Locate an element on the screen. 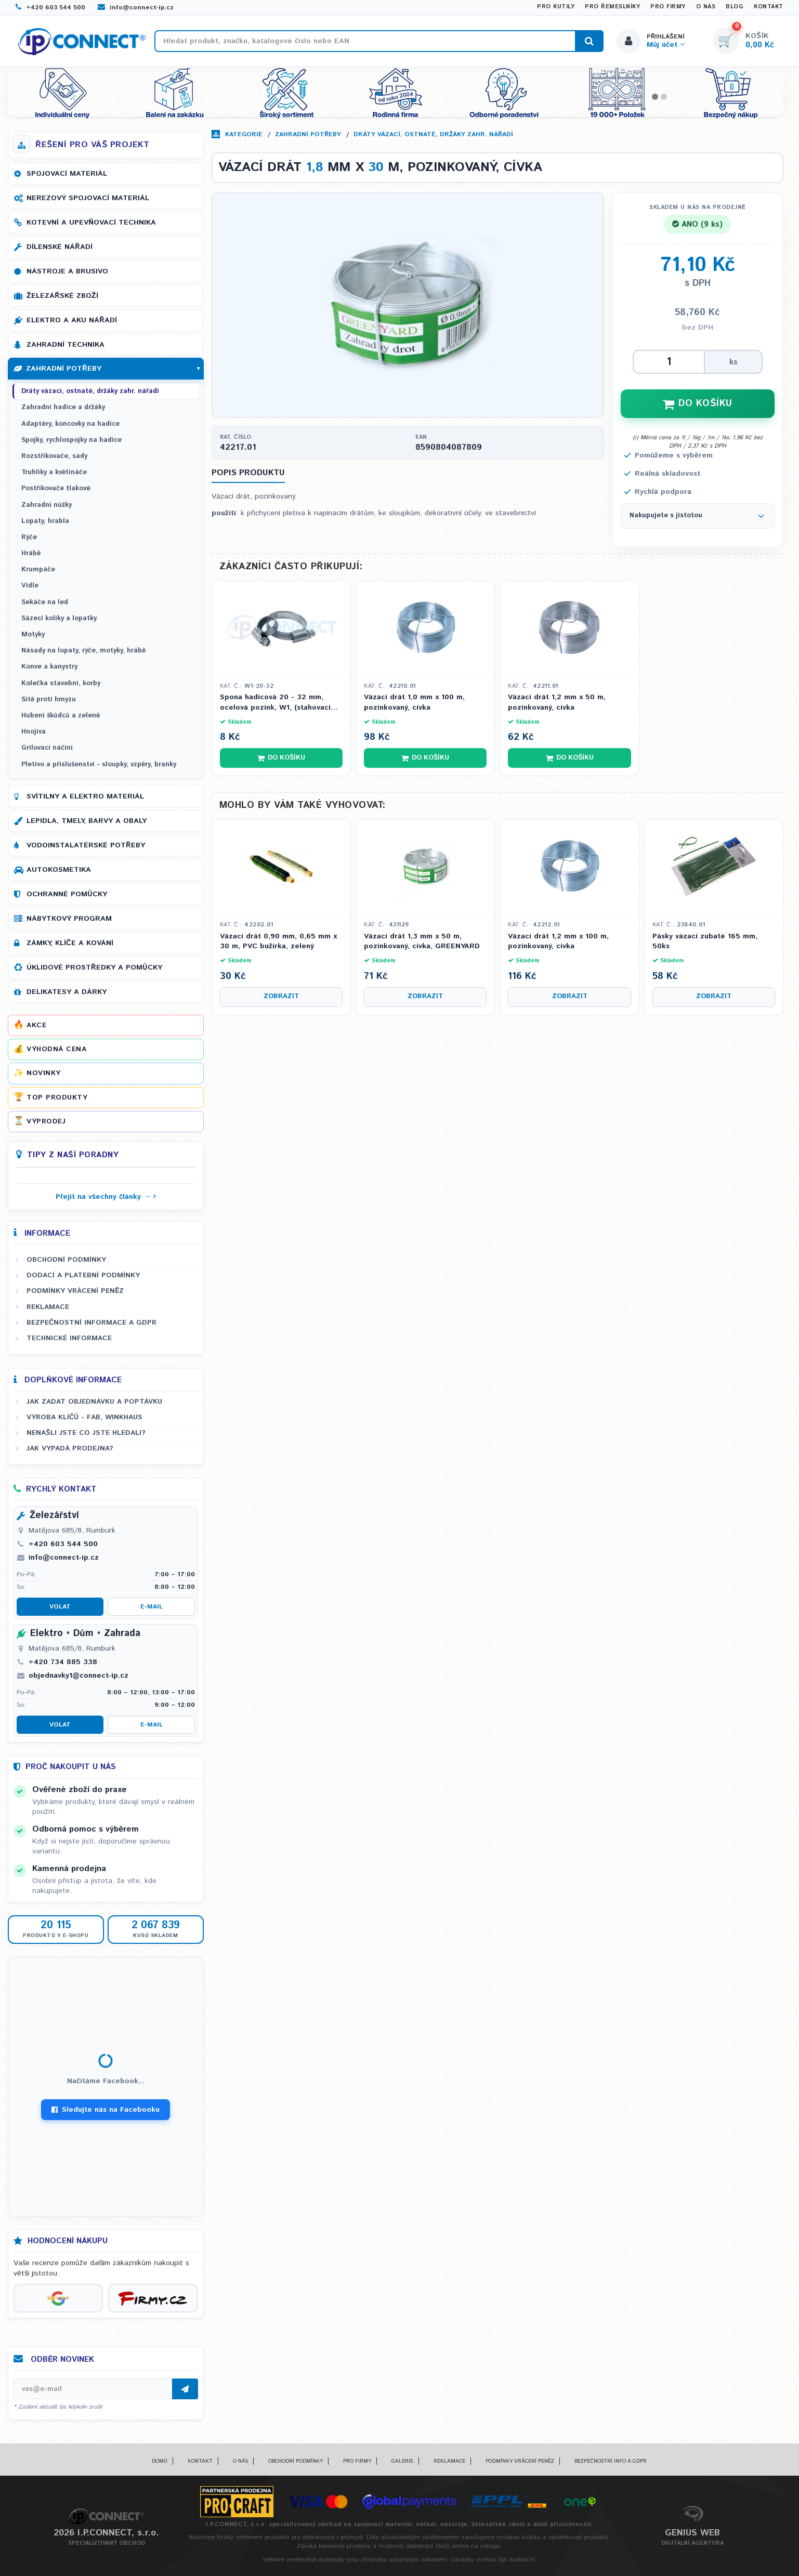  Spona hadicová 20 - 32 mm, ocelová pozink, W1, (stahovací páska) is located at coordinates (275, 702).